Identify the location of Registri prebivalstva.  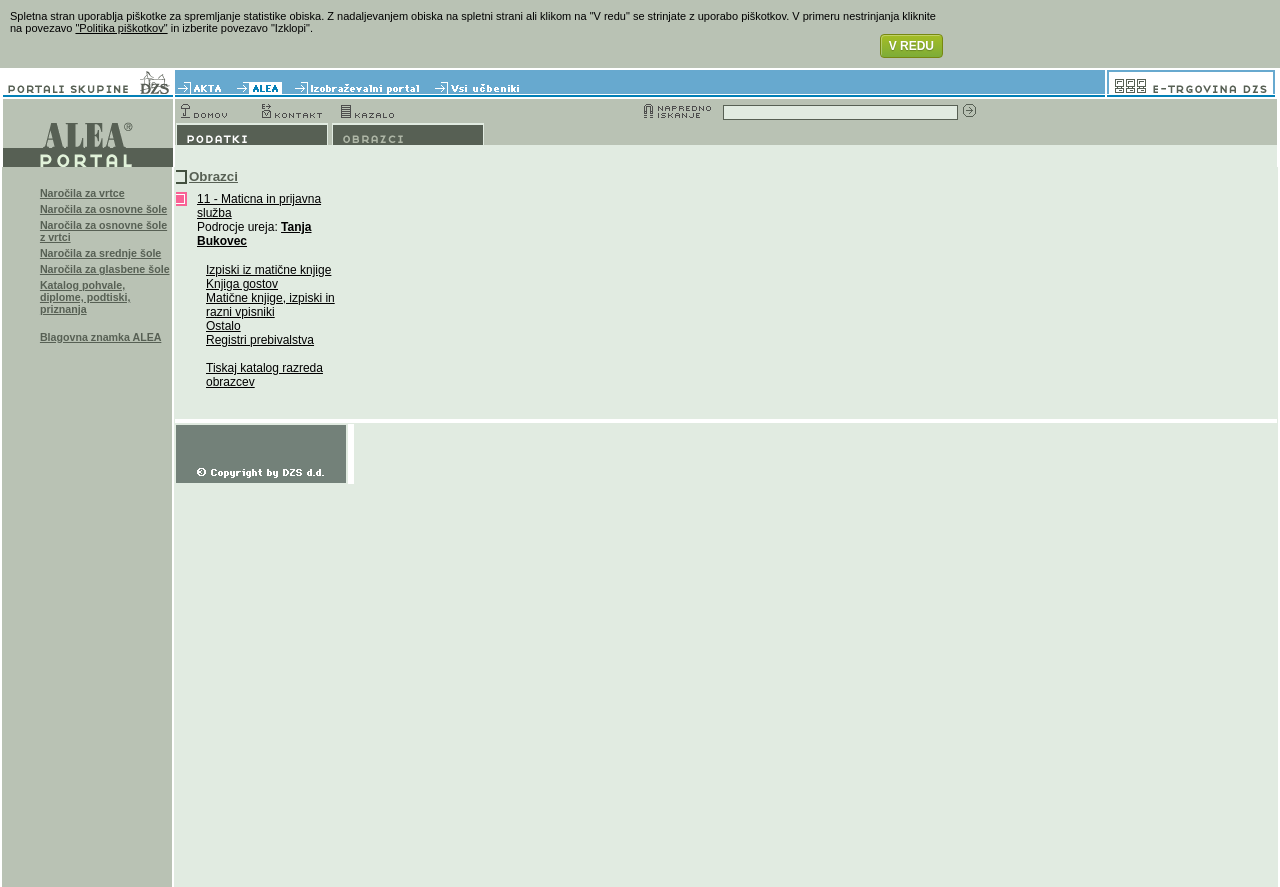
(260, 340).